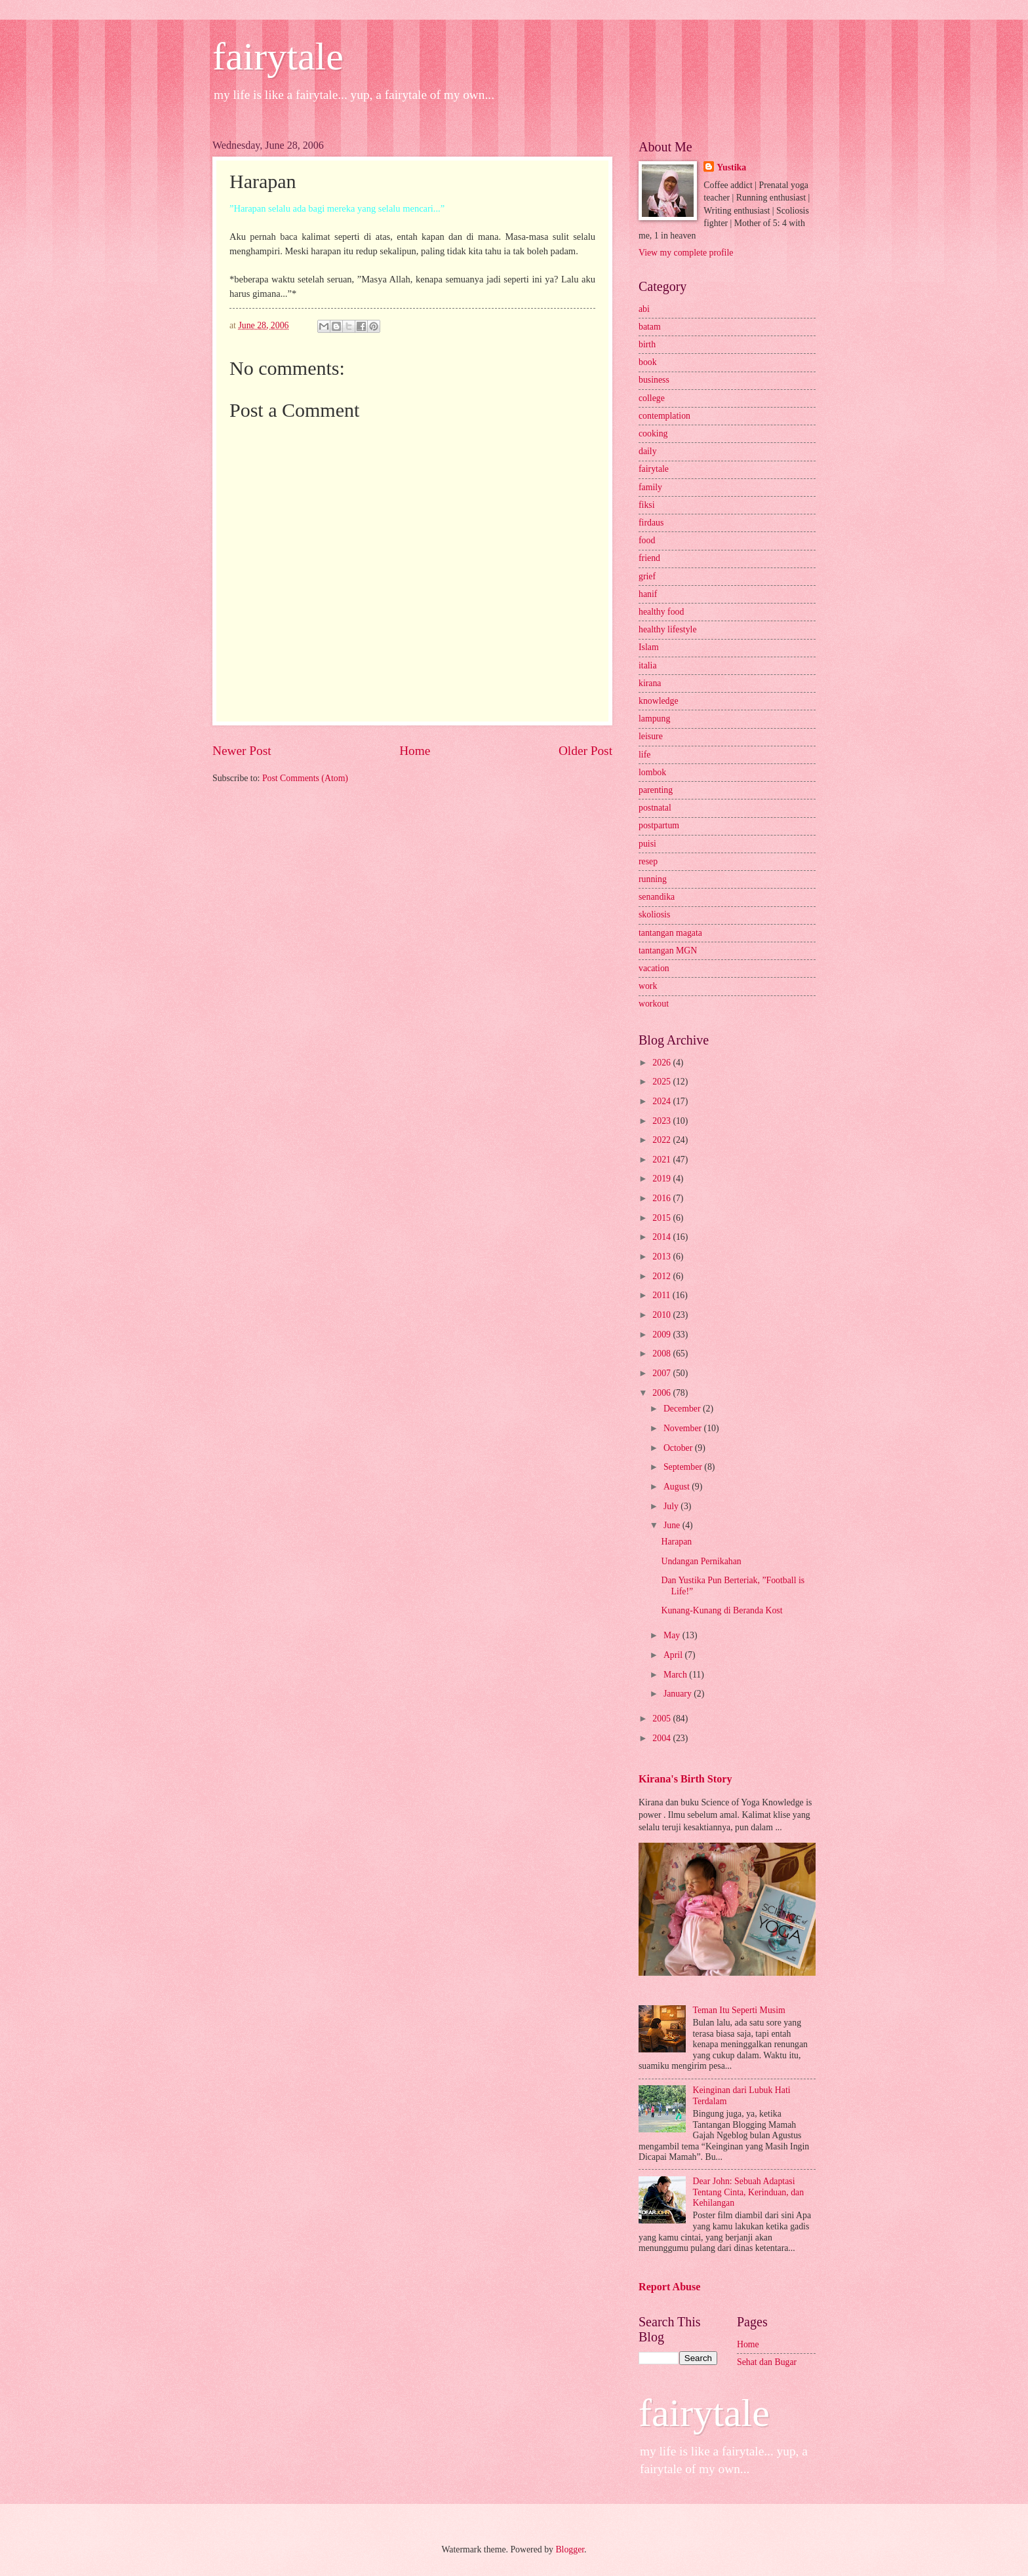 The image size is (1028, 2576). I want to click on 2022, so click(662, 1140).